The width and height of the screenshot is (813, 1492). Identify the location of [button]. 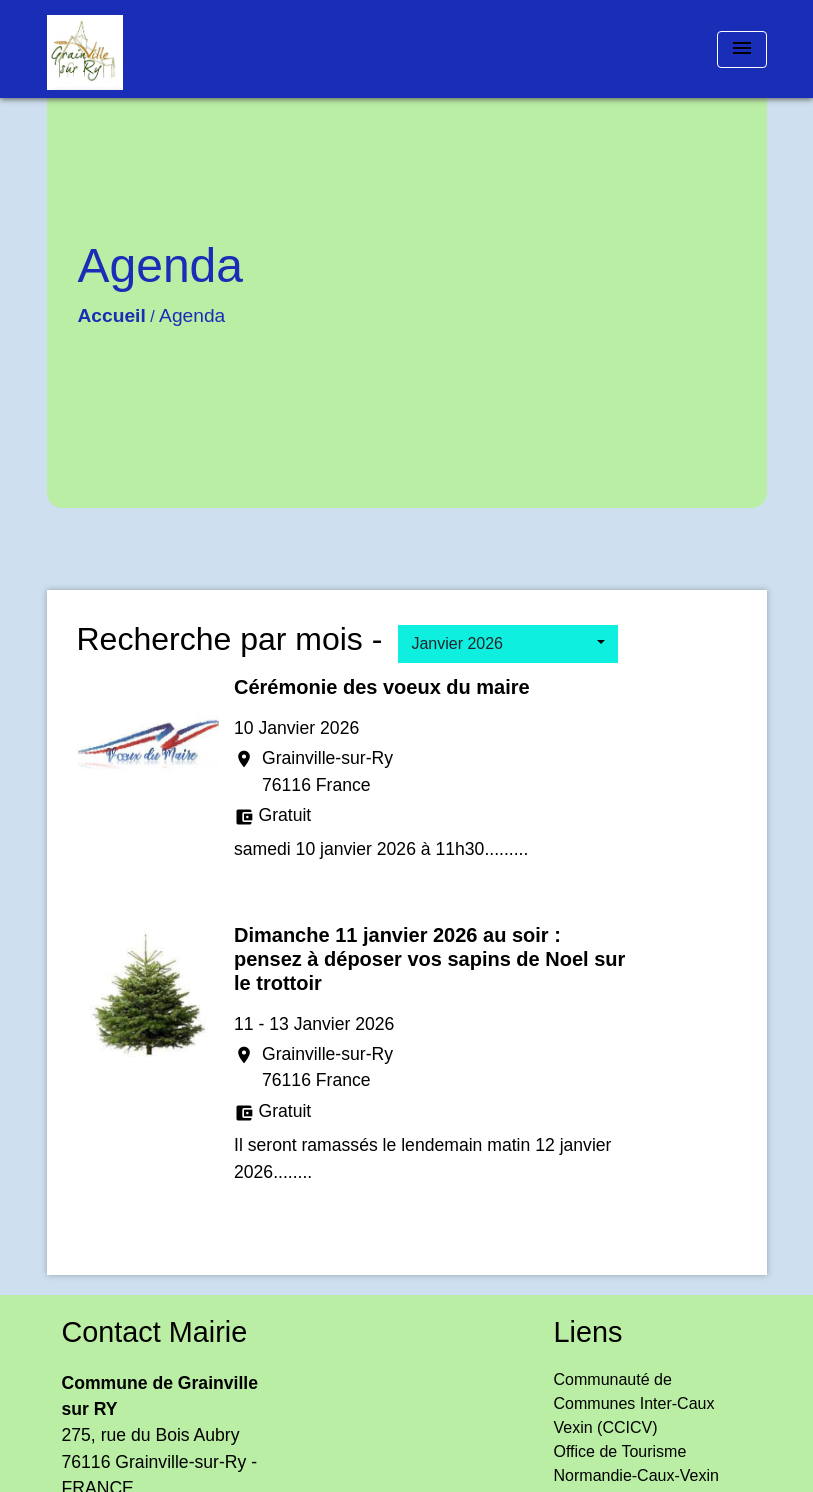
(508, 644).